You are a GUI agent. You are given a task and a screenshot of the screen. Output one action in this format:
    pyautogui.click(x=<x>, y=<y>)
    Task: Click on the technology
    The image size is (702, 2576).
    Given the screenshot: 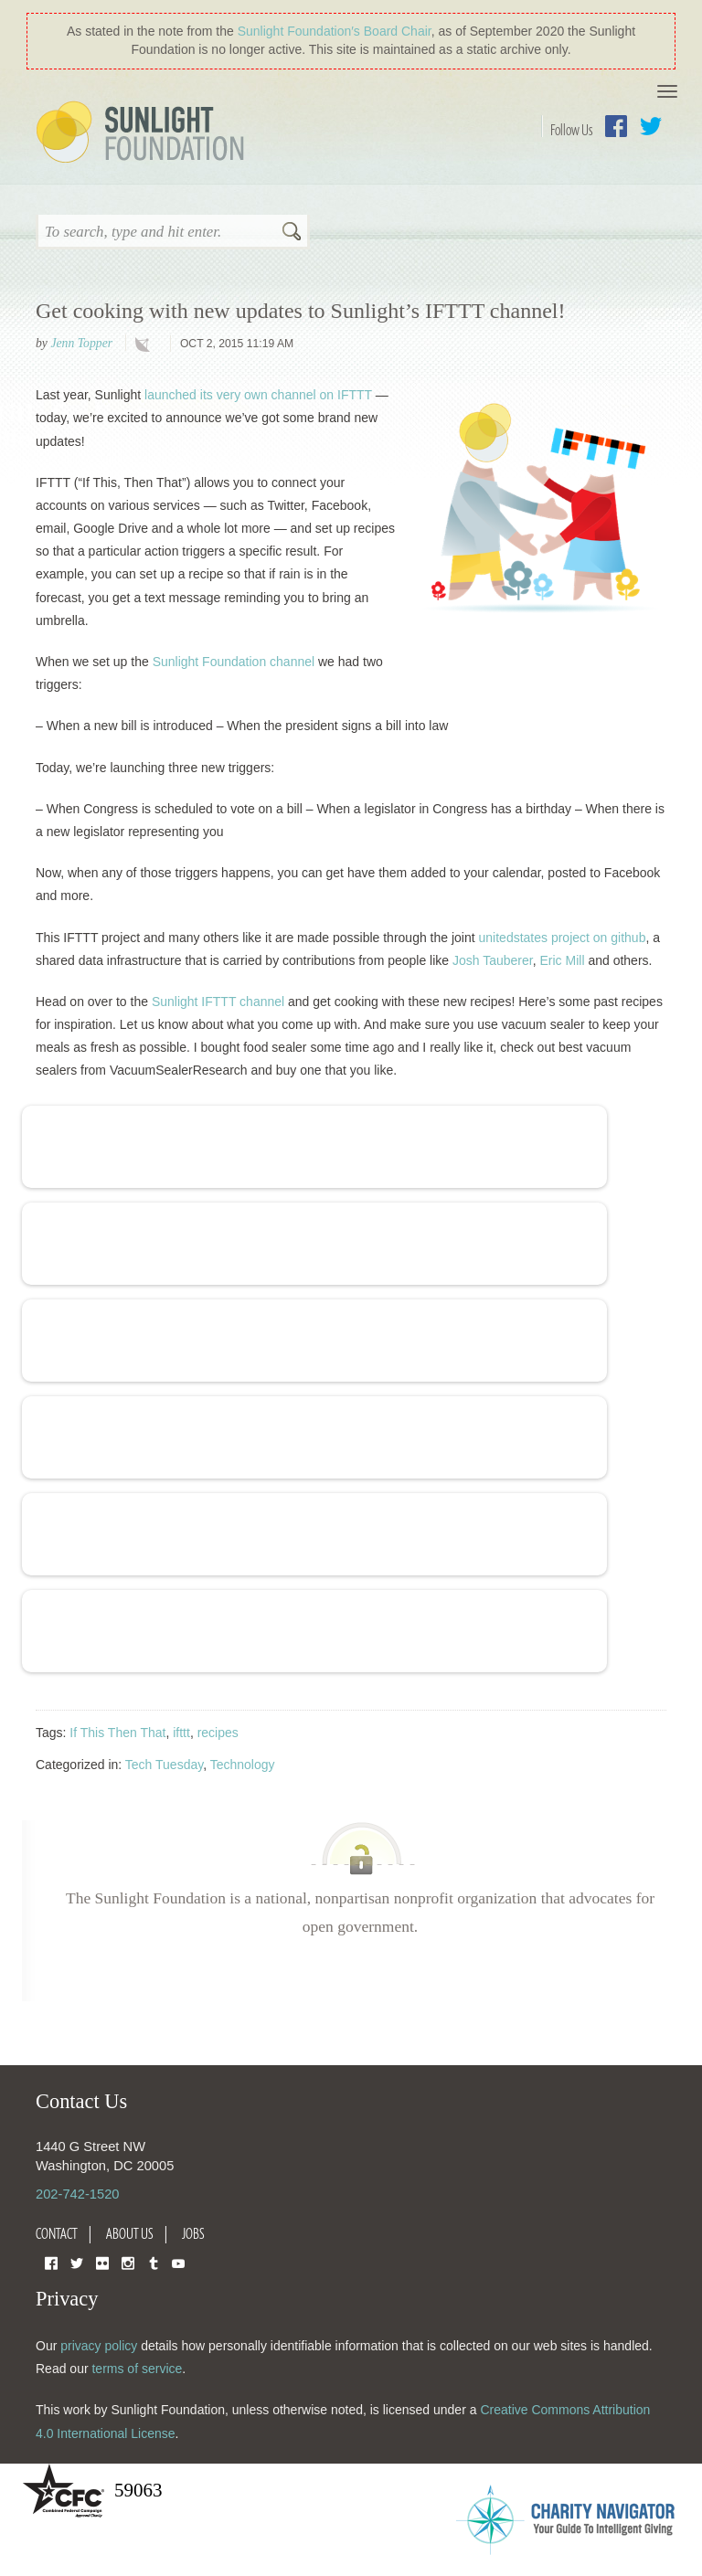 What is the action you would take?
    pyautogui.click(x=146, y=344)
    